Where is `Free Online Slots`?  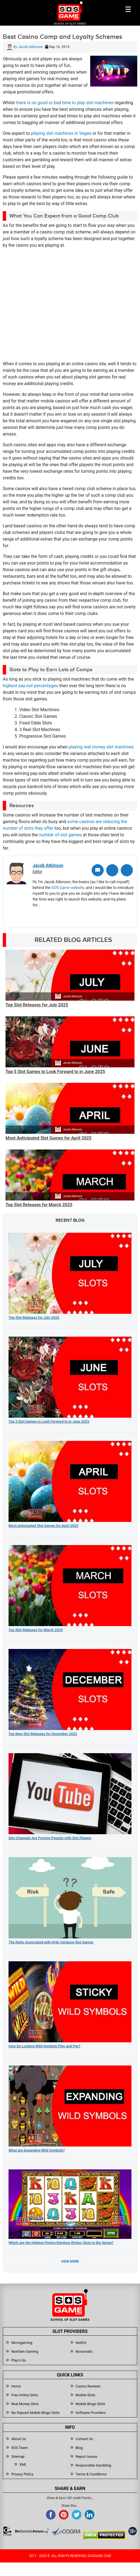 Free Online Slots is located at coordinates (24, 2395).